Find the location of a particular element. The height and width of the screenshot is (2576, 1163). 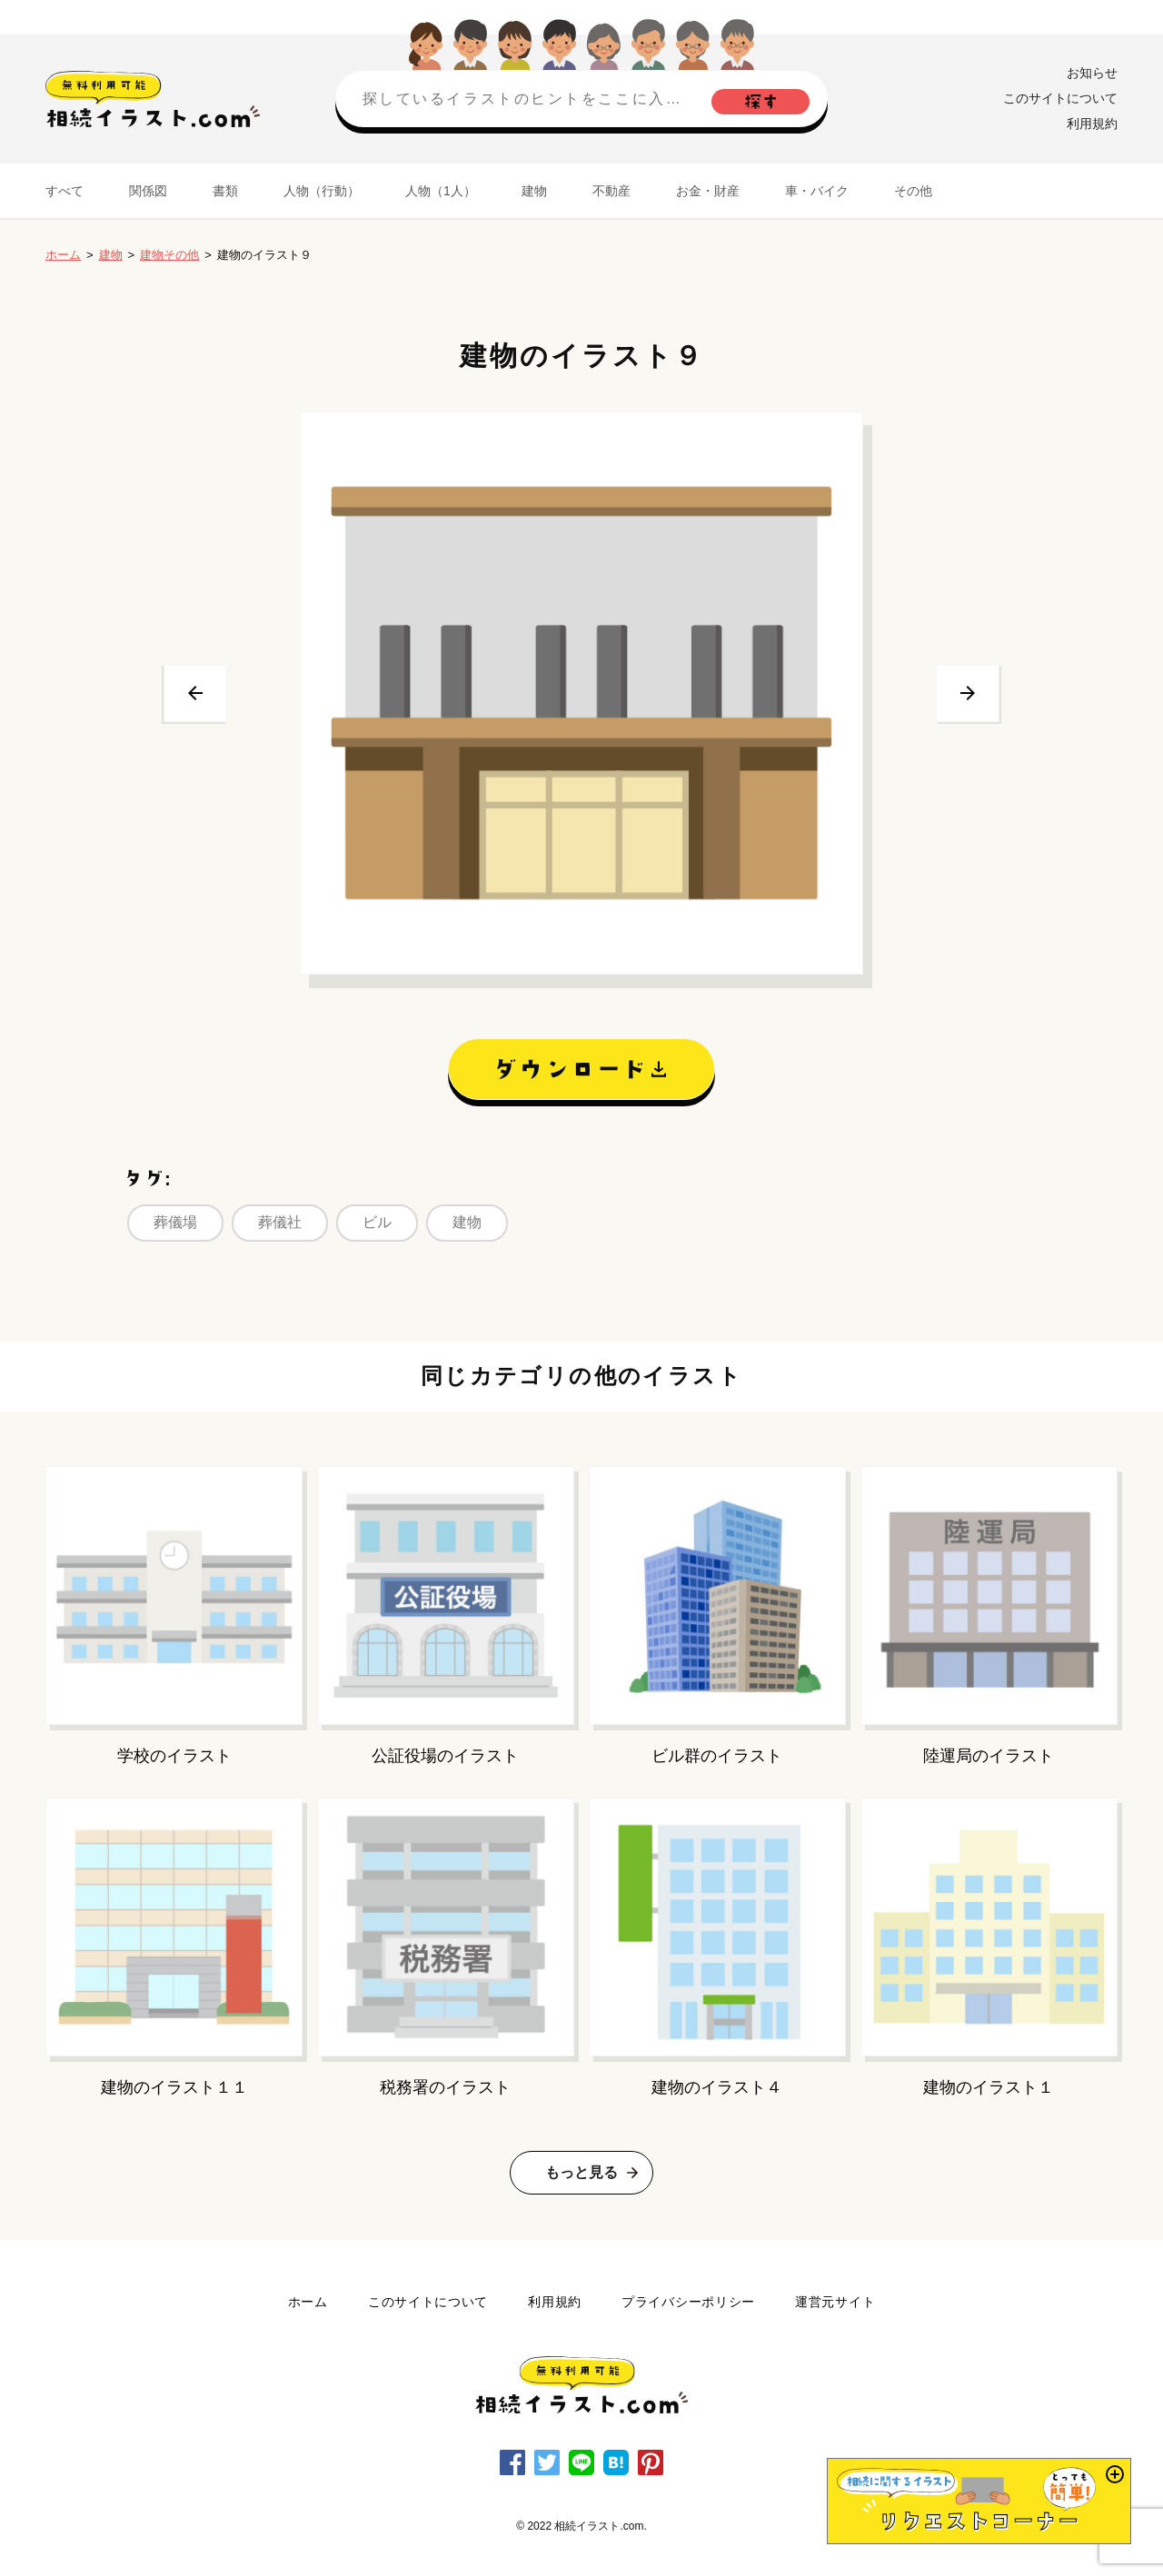

すべて is located at coordinates (64, 190).